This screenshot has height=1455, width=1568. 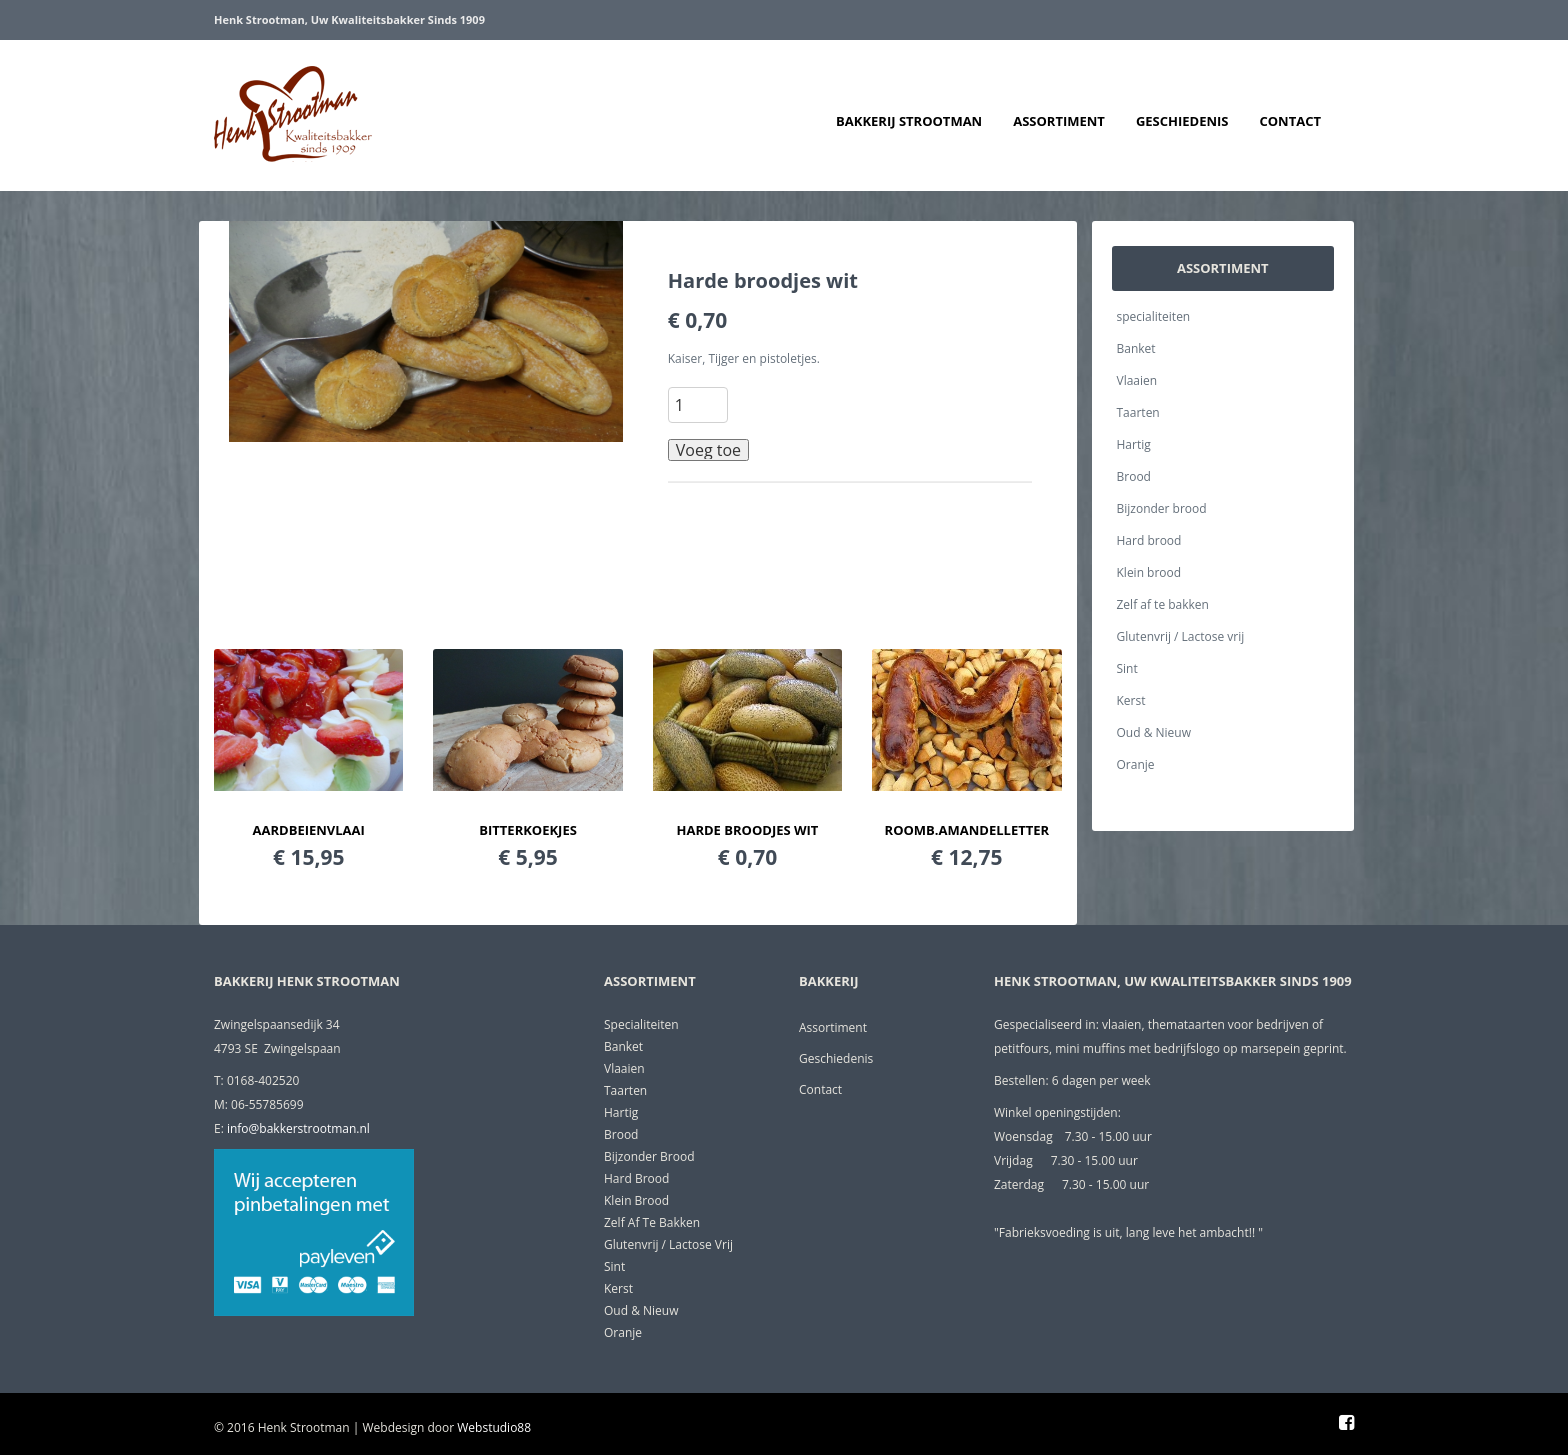 I want to click on Assortiment, so click(x=1059, y=121).